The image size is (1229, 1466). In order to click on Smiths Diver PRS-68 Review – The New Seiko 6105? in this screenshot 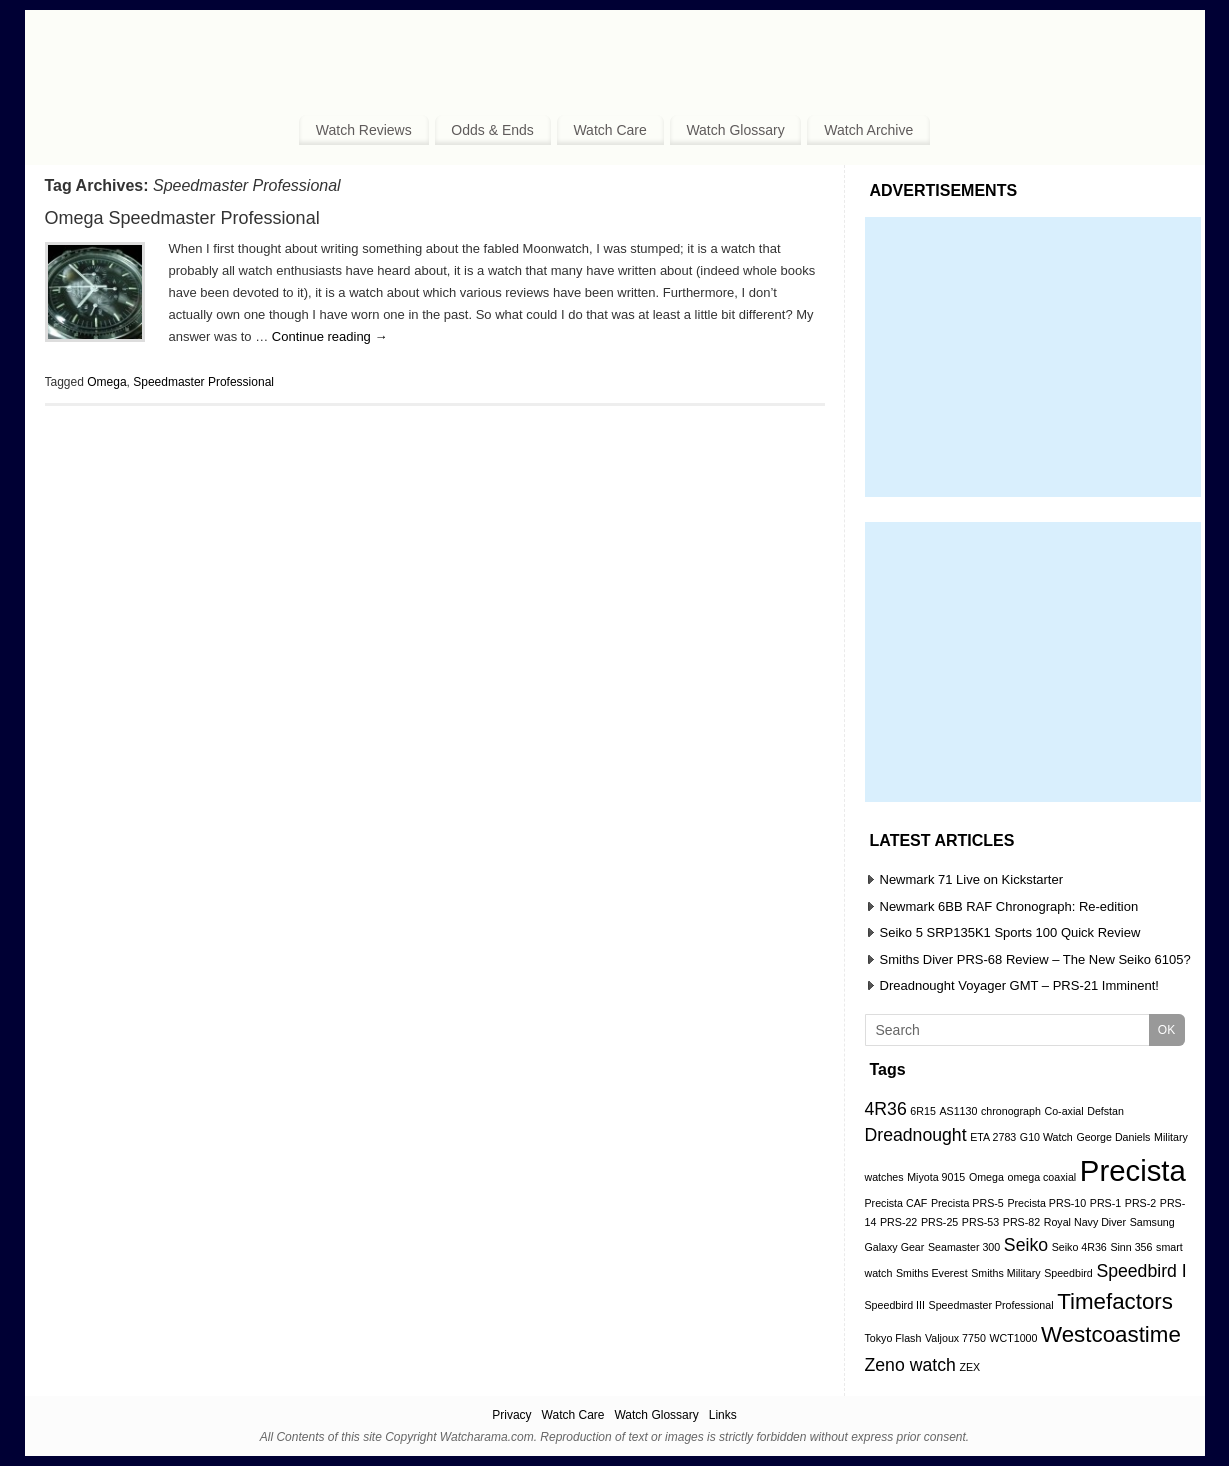, I will do `click(1035, 959)`.